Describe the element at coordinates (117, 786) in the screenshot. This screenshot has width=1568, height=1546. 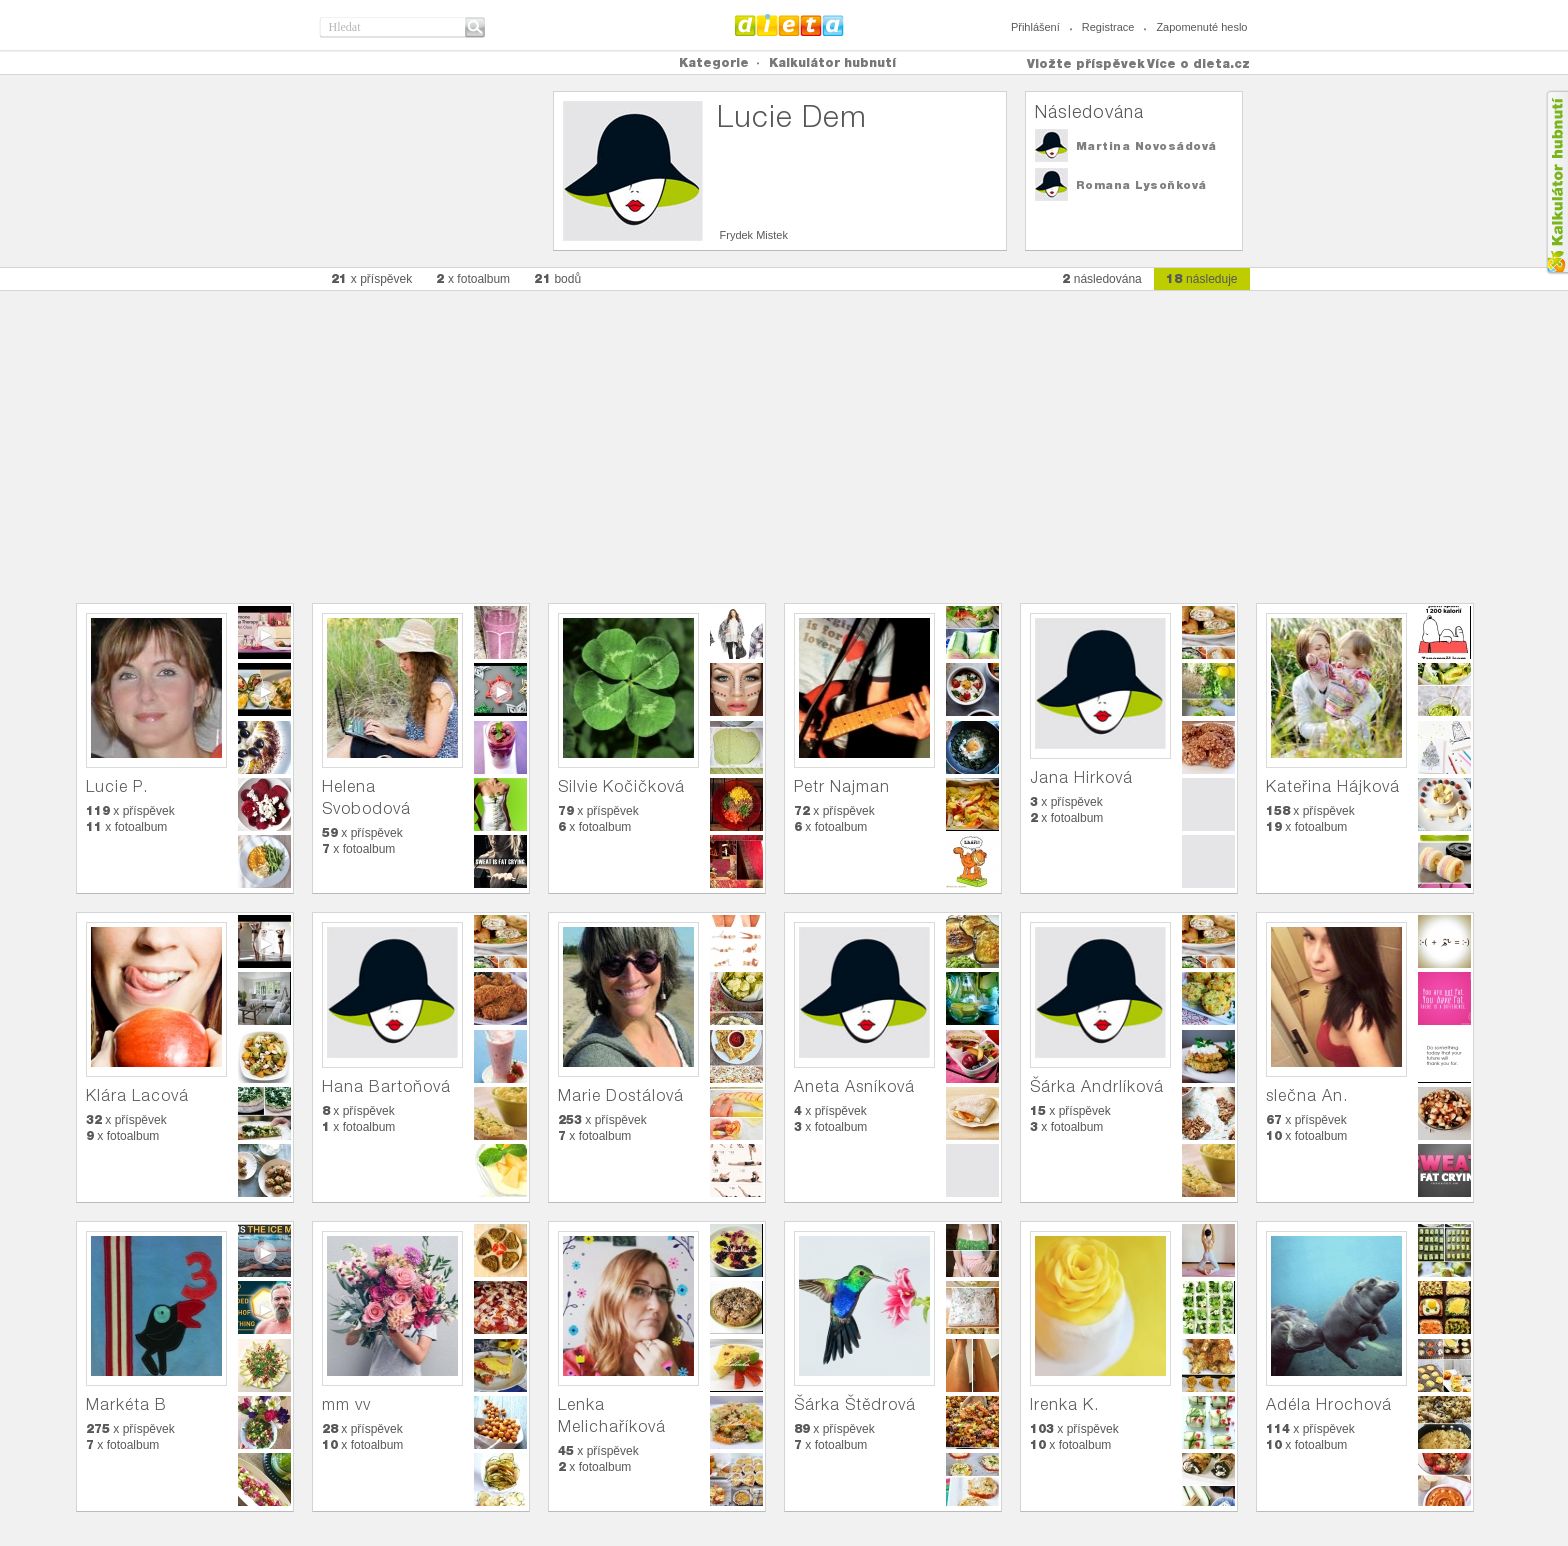
I see `Lucie P.` at that location.